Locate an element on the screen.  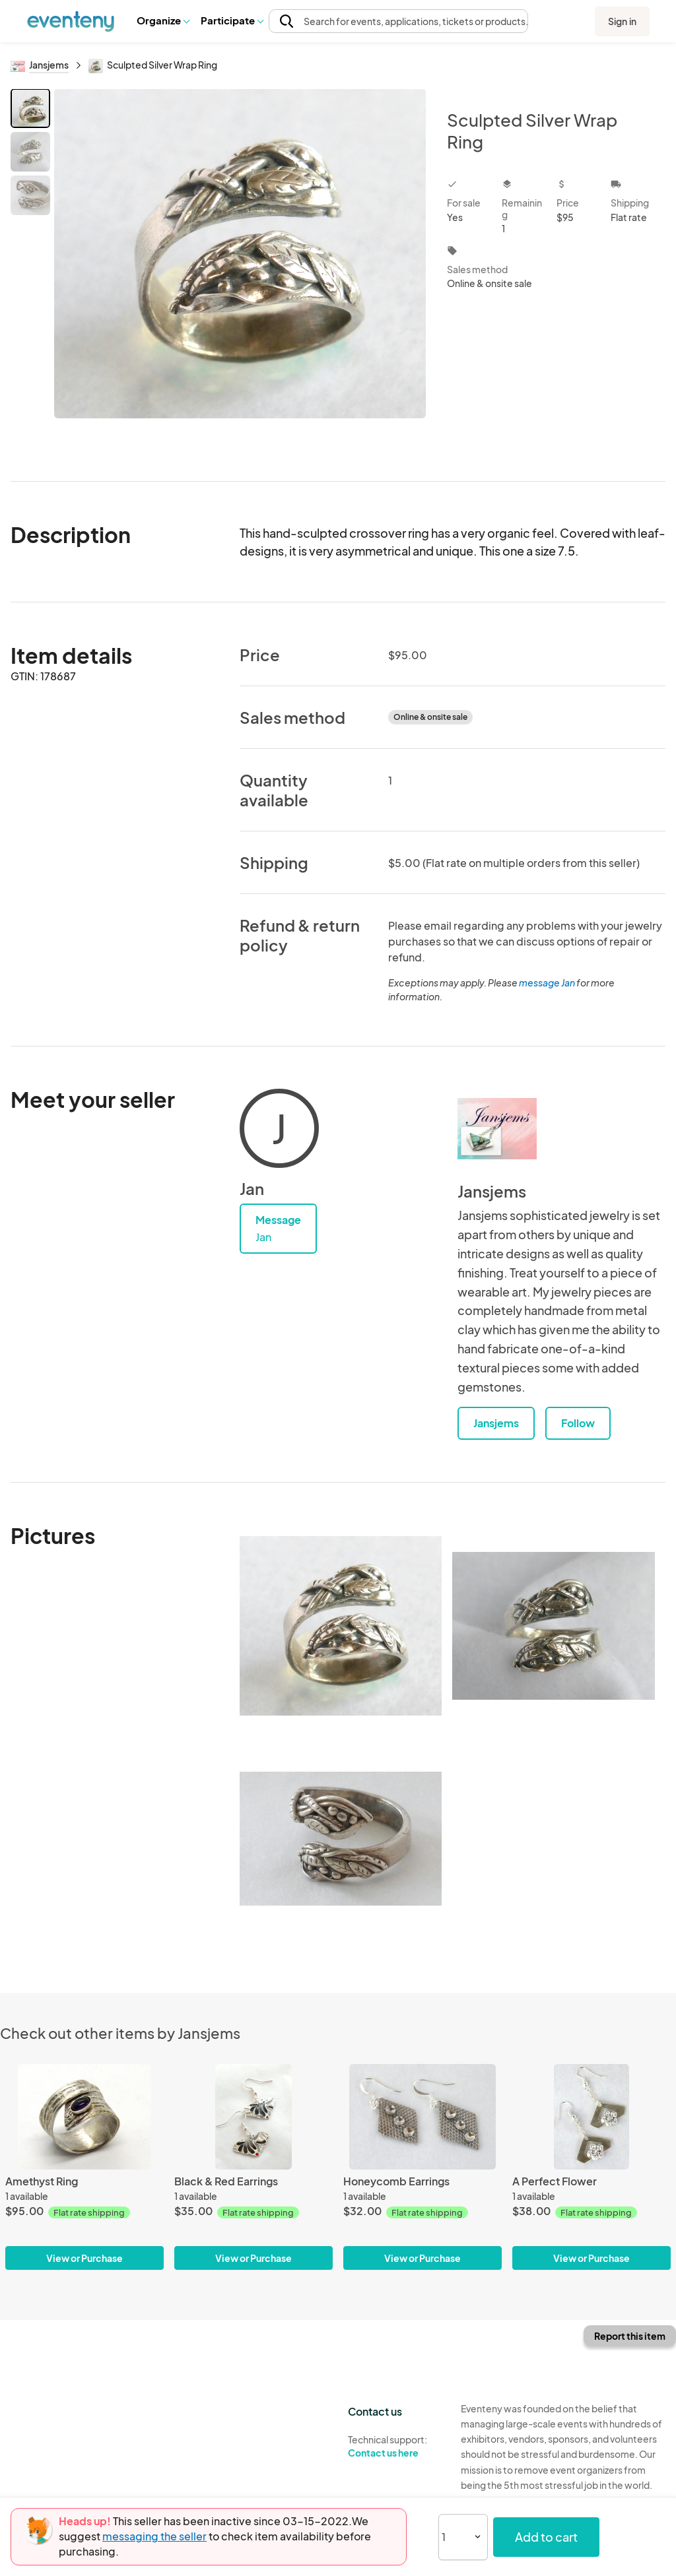
Report this item is located at coordinates (629, 2336).